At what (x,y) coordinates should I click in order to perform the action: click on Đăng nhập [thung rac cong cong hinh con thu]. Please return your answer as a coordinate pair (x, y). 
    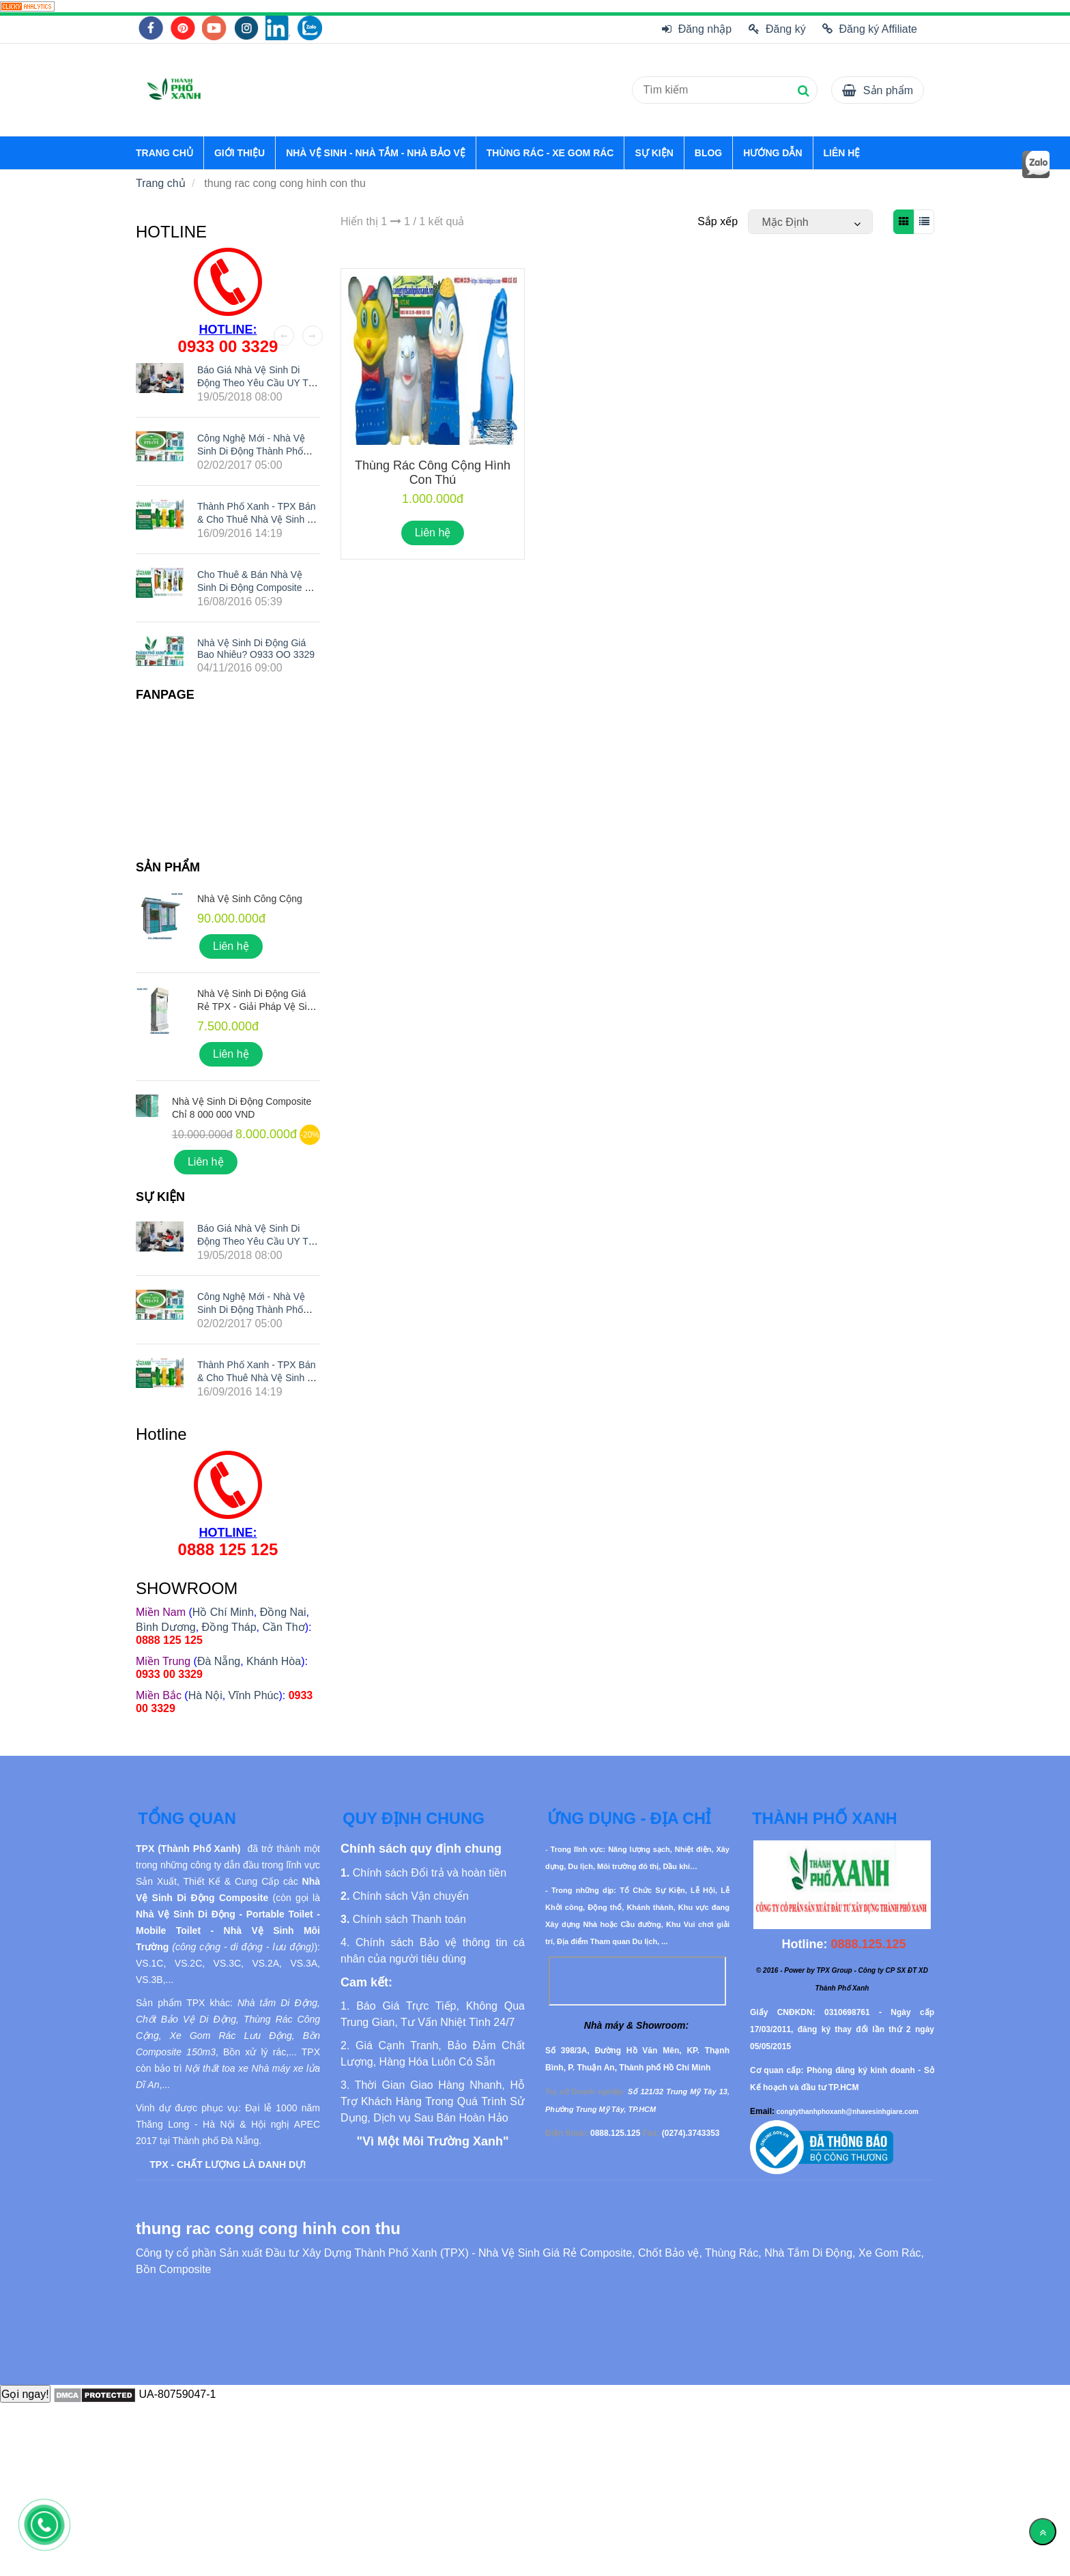
    Looking at the image, I should click on (697, 29).